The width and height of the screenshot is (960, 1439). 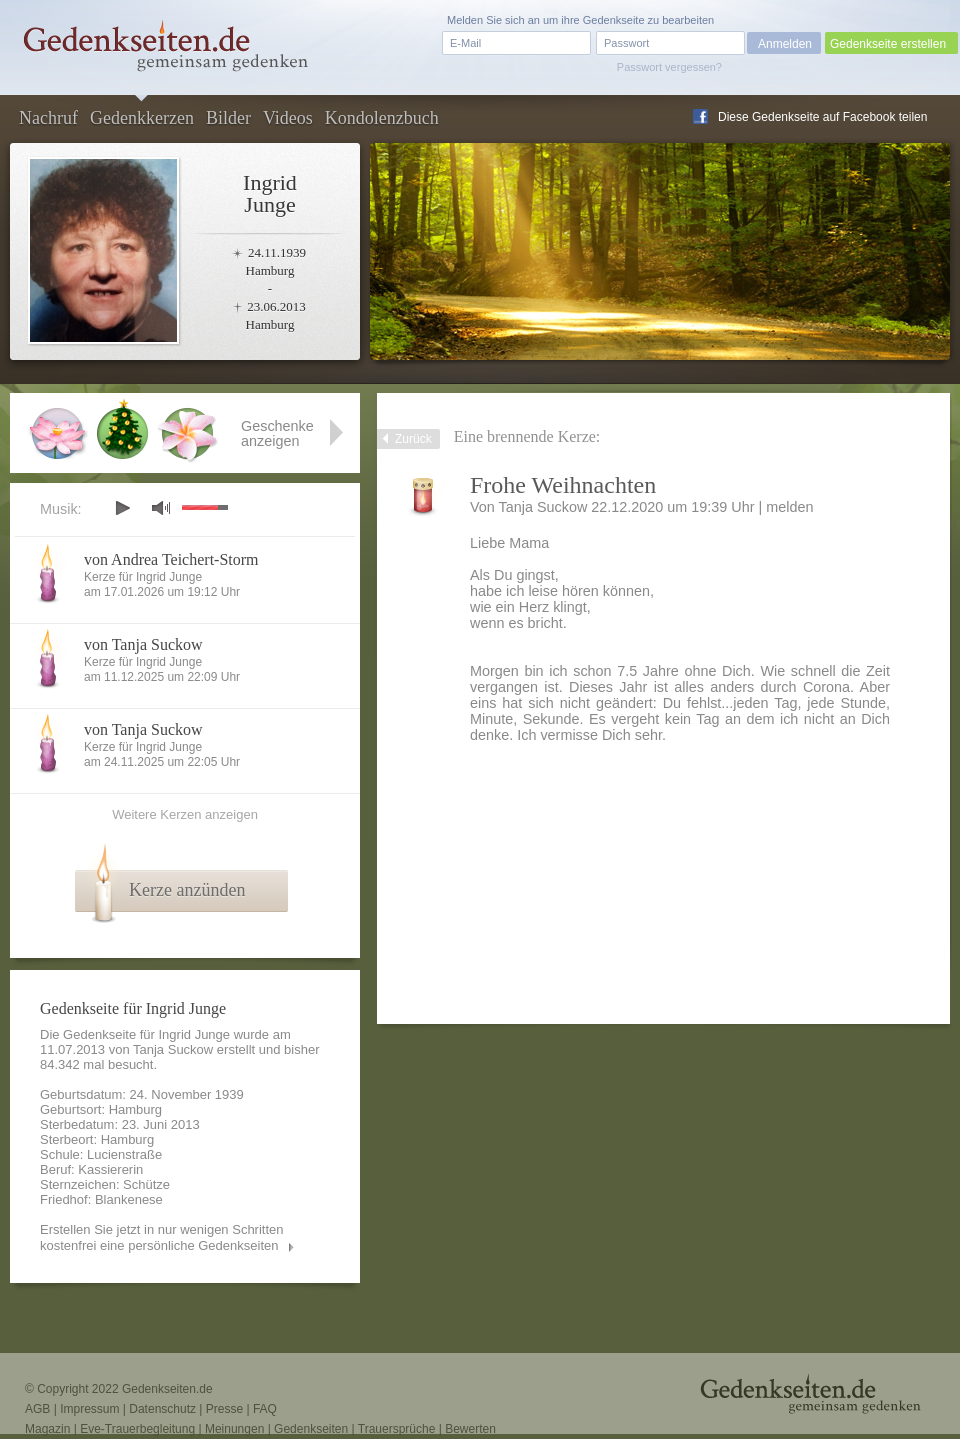 What do you see at coordinates (122, 508) in the screenshot?
I see `play` at bounding box center [122, 508].